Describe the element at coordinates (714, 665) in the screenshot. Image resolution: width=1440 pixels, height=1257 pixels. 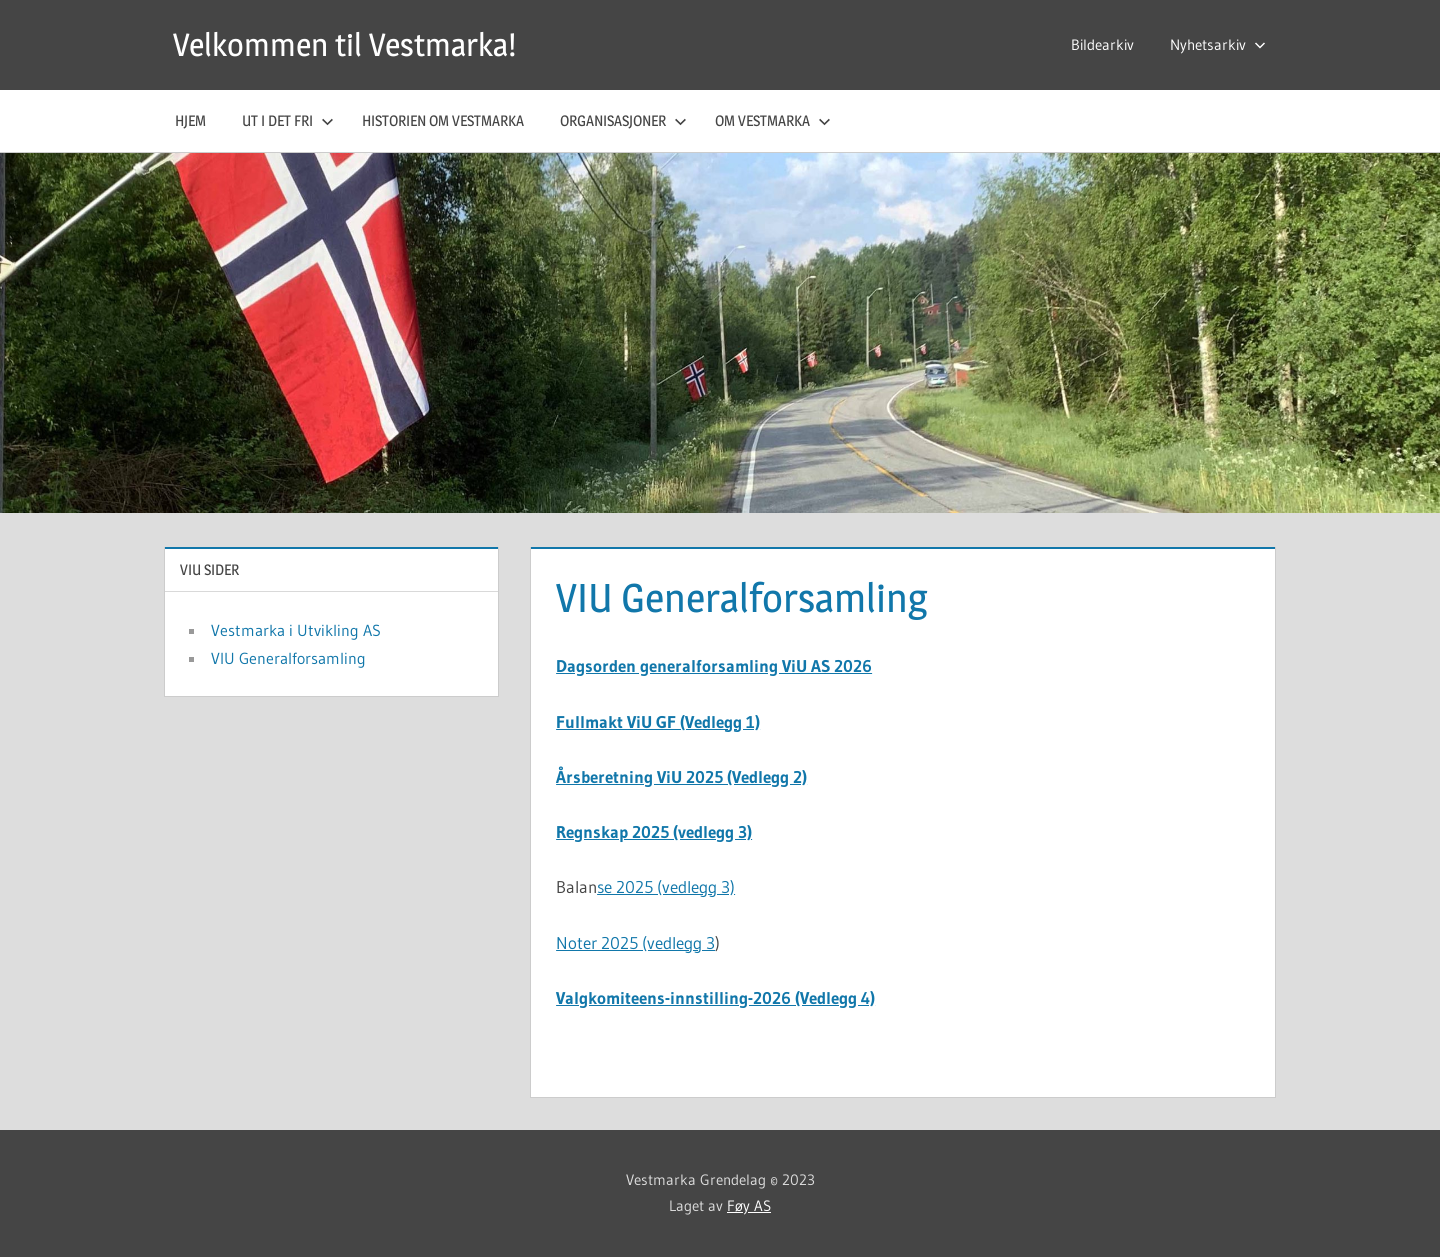
I see `Dagsorden generalforsamling ViU AS 2026` at that location.